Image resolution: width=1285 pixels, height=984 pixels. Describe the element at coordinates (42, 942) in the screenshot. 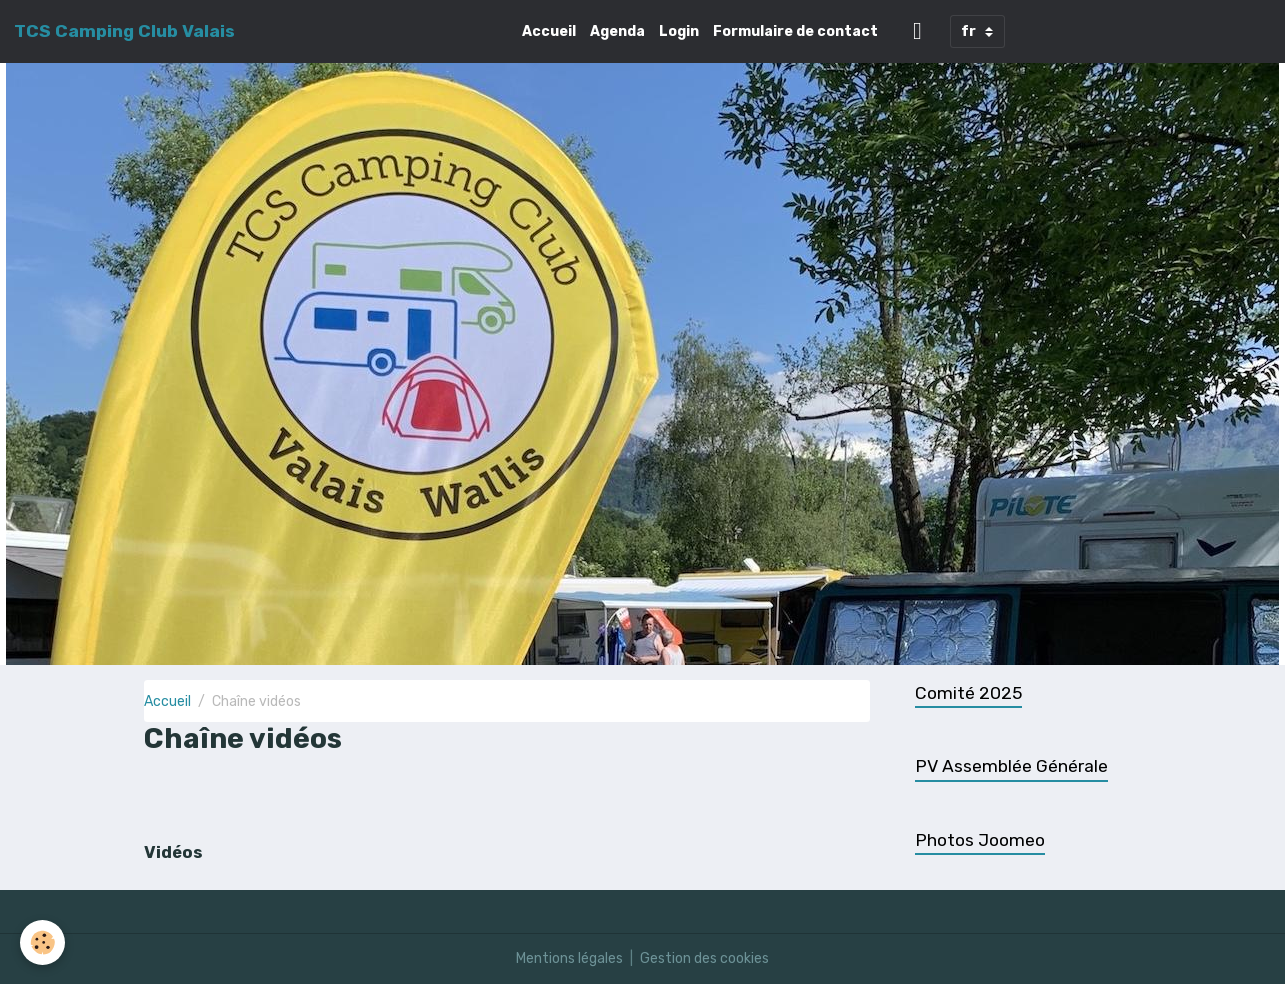

I see `[Cookies]` at that location.